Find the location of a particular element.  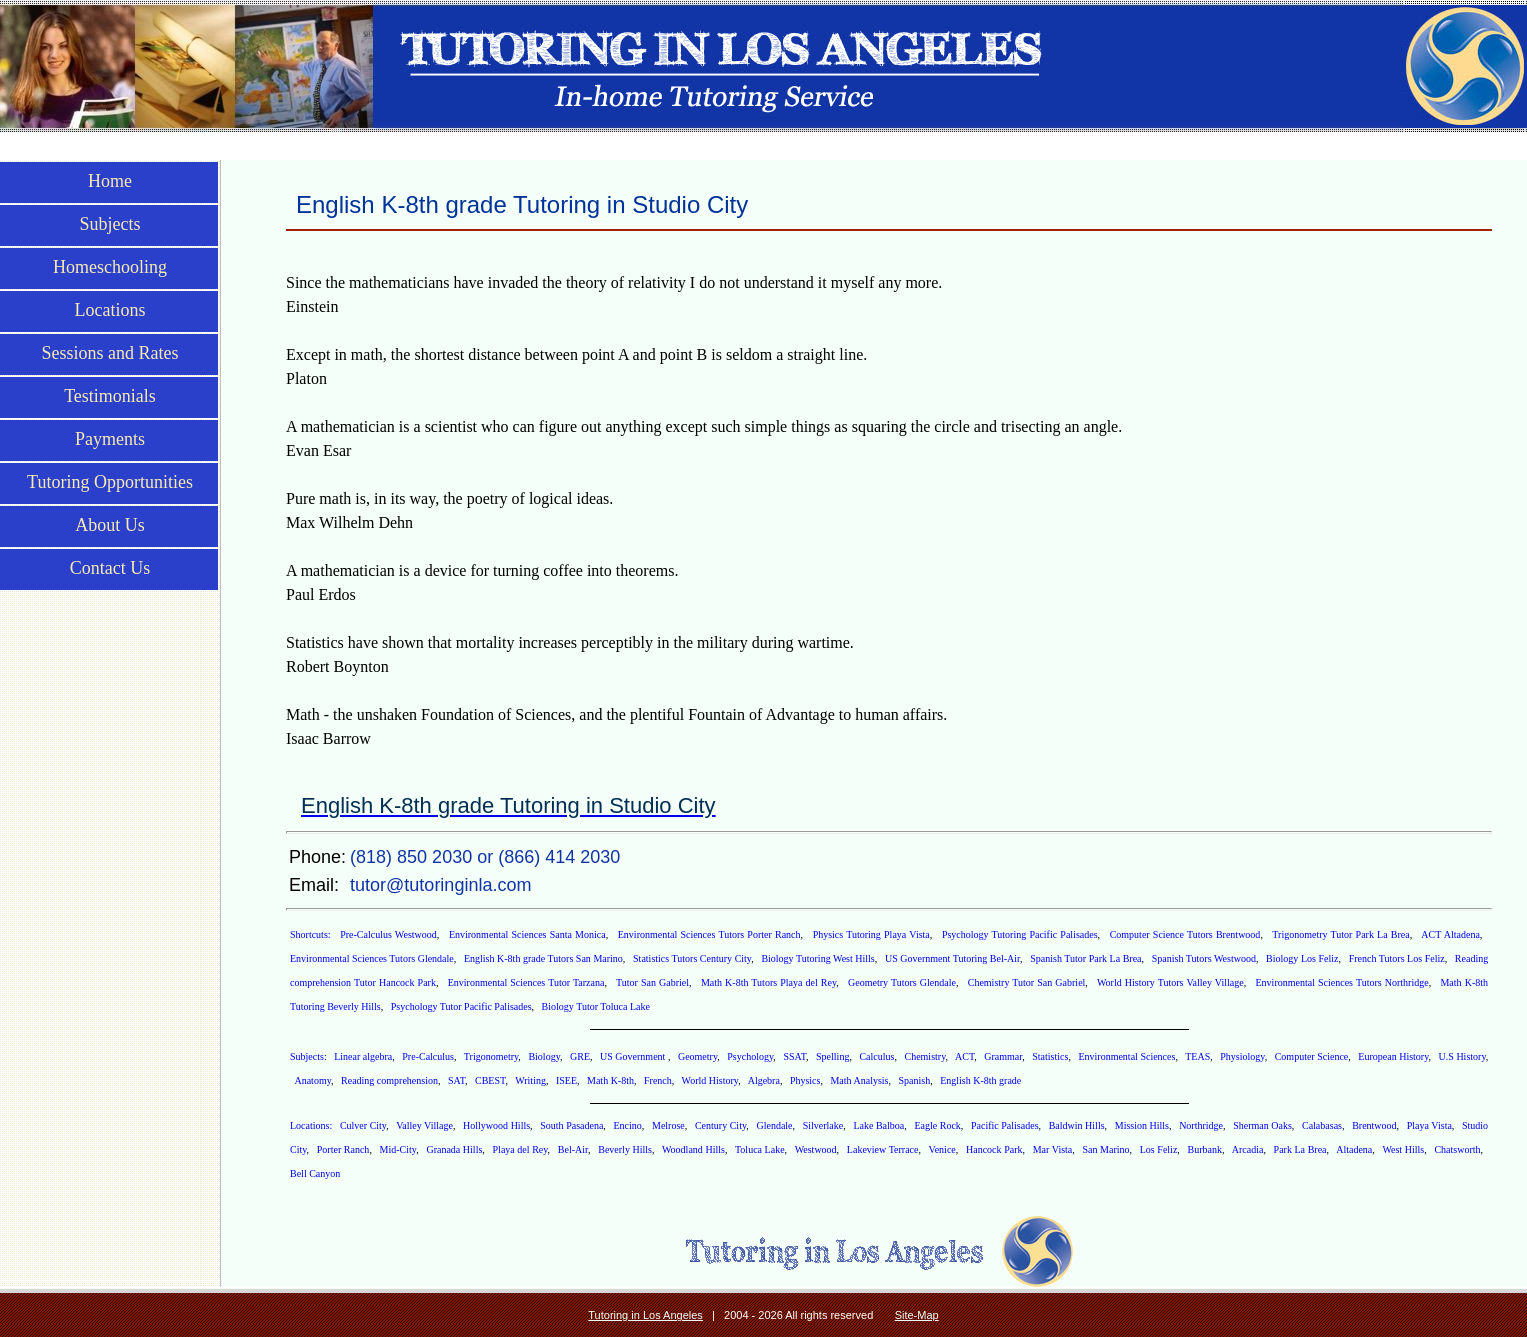

ACT is located at coordinates (964, 1056).